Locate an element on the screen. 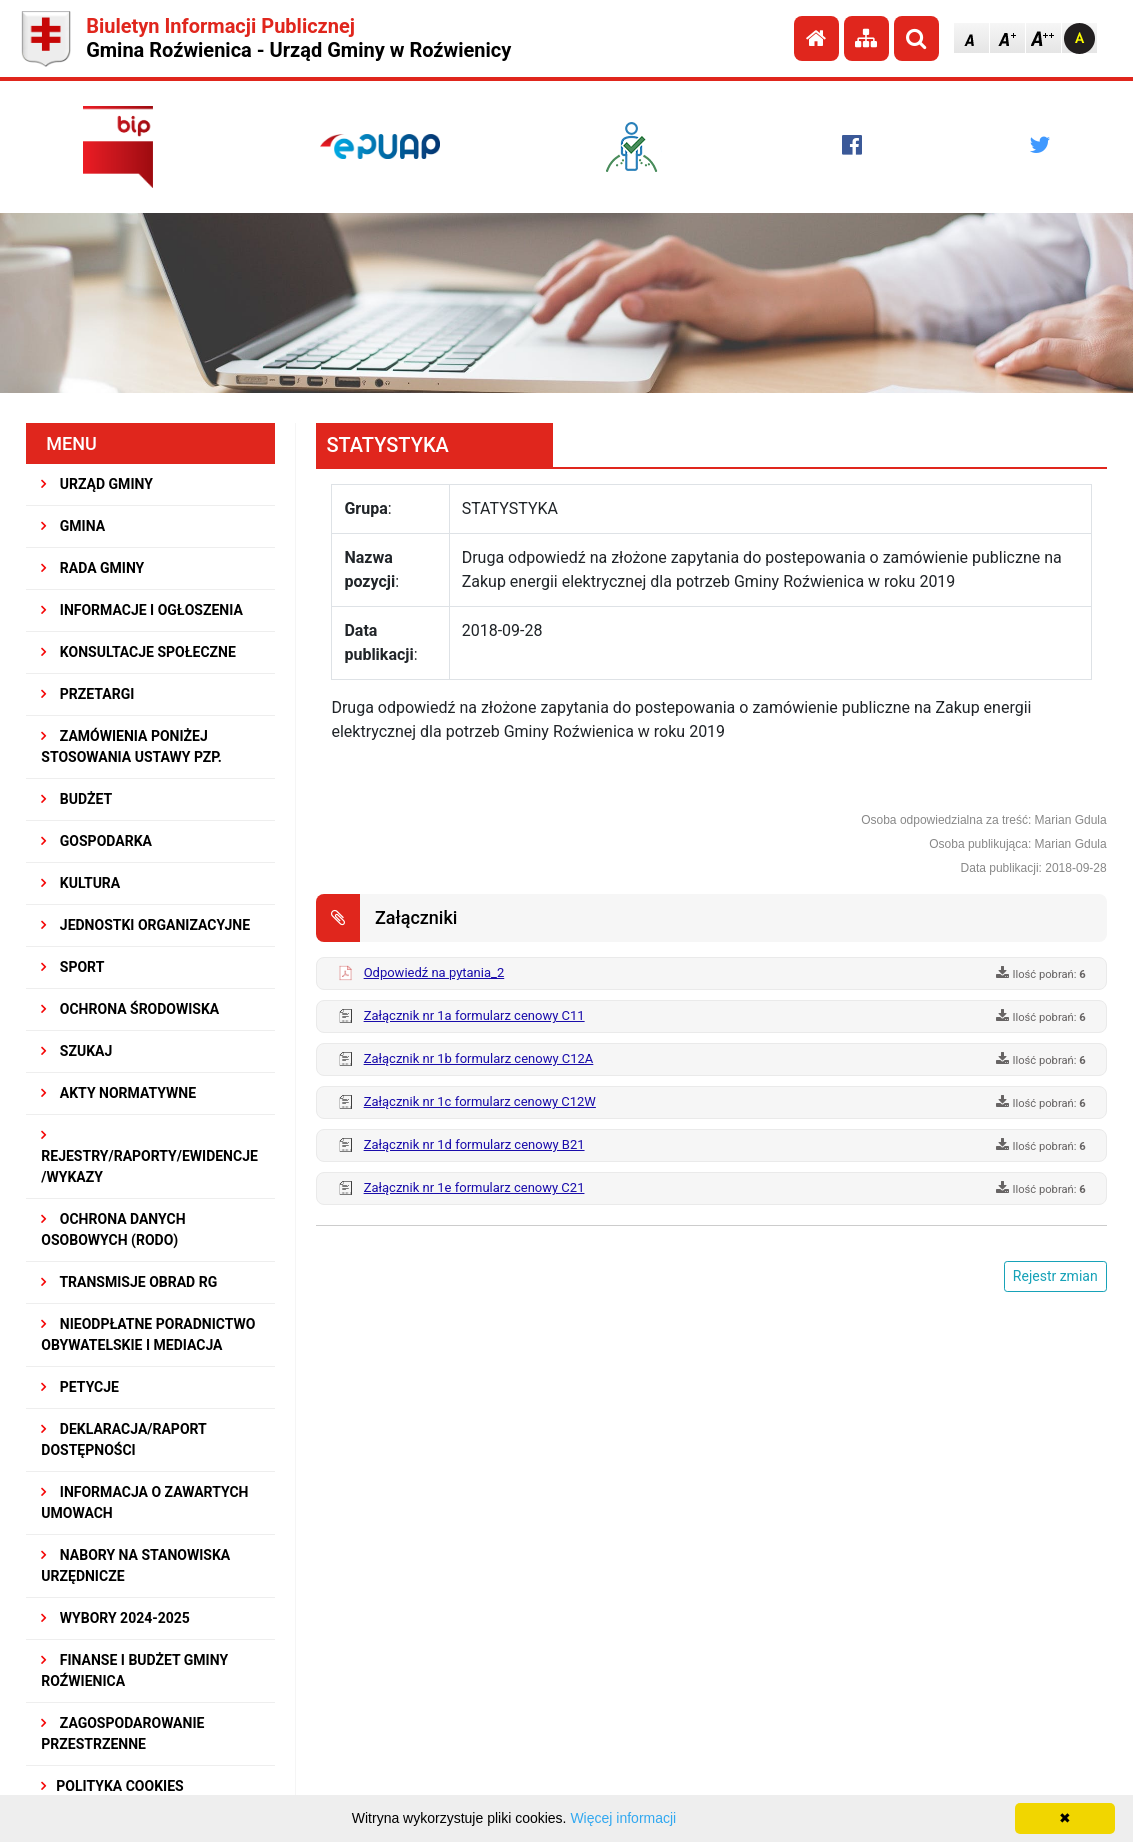  ZAGOSPODAROWANIE PRZESTRZENNE is located at coordinates (122, 1733).